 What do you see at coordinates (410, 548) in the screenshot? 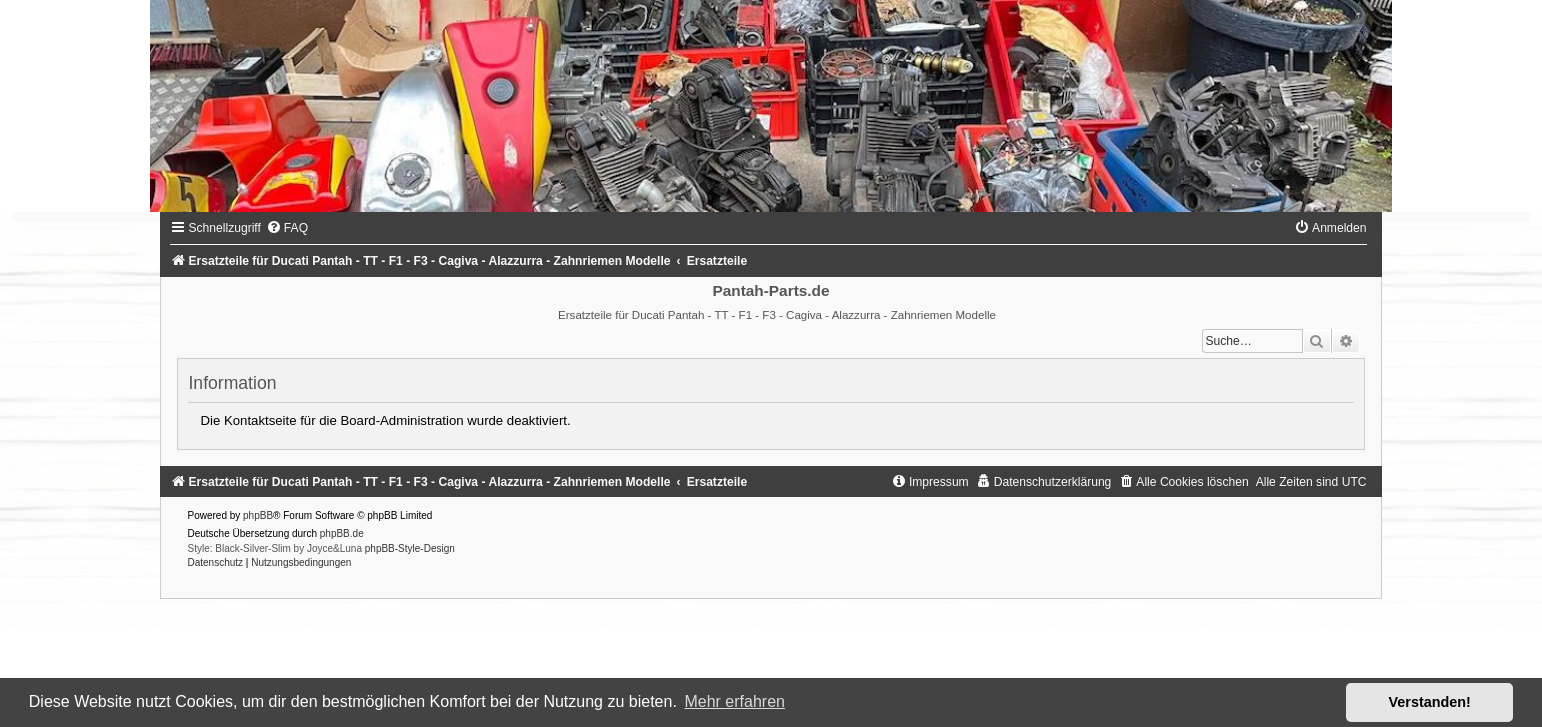
I see `phpBB-Style-Design` at bounding box center [410, 548].